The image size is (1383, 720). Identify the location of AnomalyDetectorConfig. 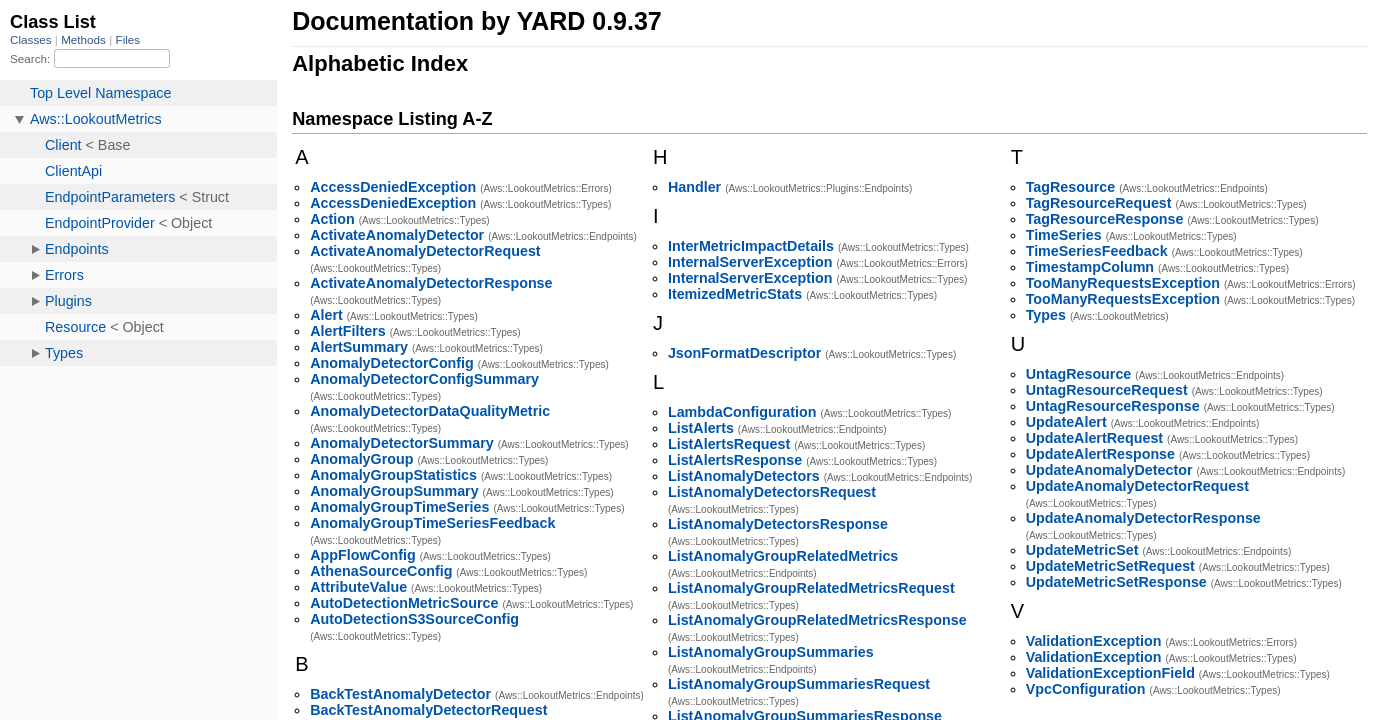
(392, 363).